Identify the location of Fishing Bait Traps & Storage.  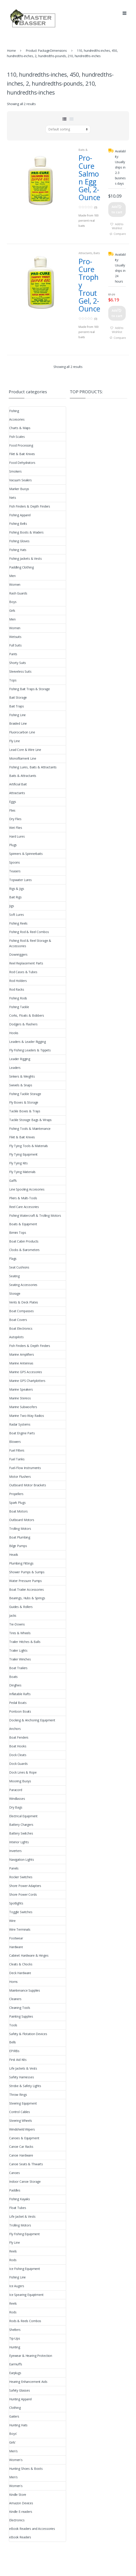
(29, 689).